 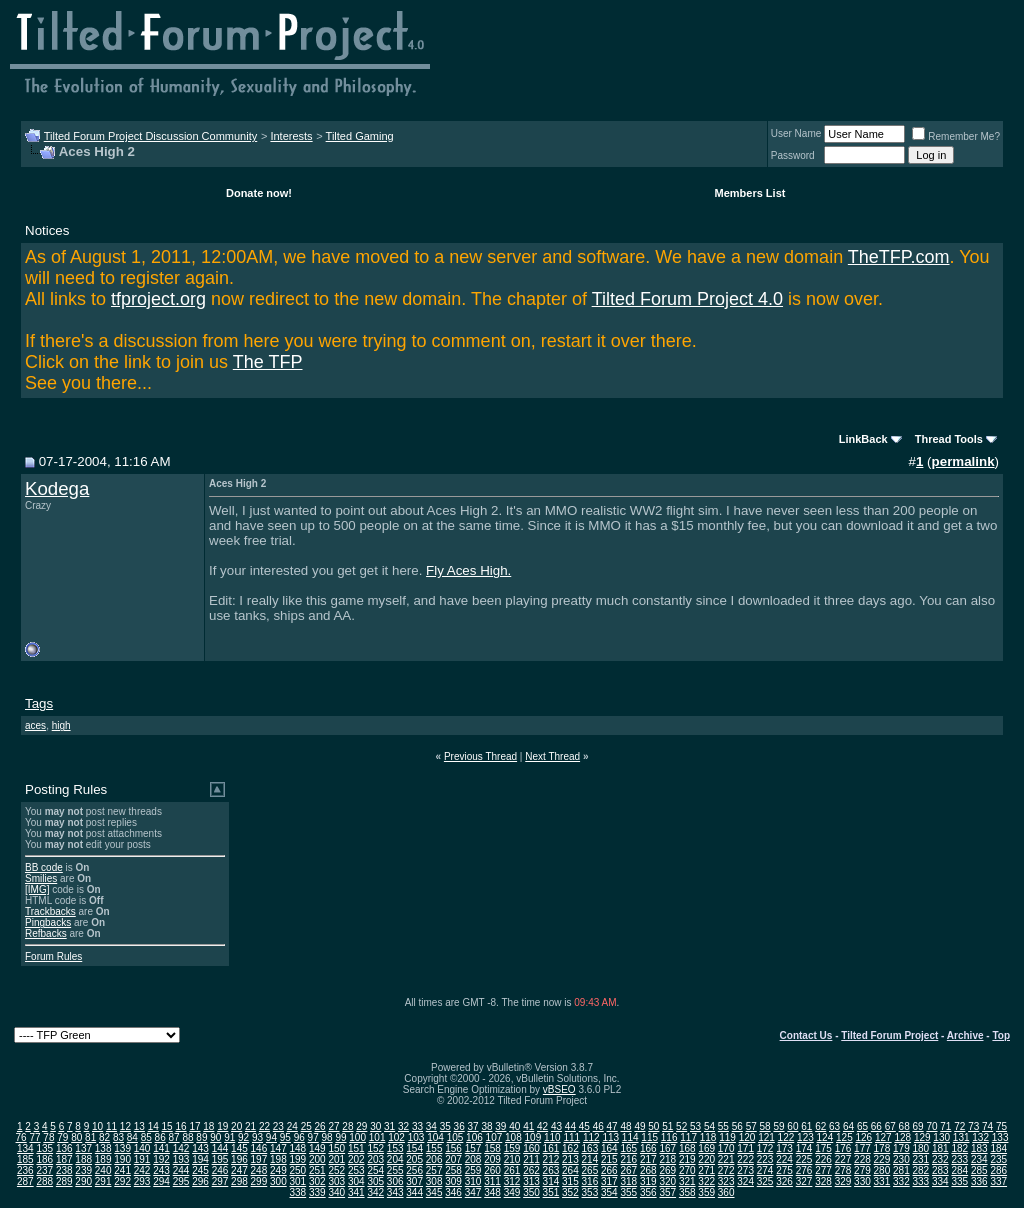 I want to click on 56, so click(x=737, y=1126).